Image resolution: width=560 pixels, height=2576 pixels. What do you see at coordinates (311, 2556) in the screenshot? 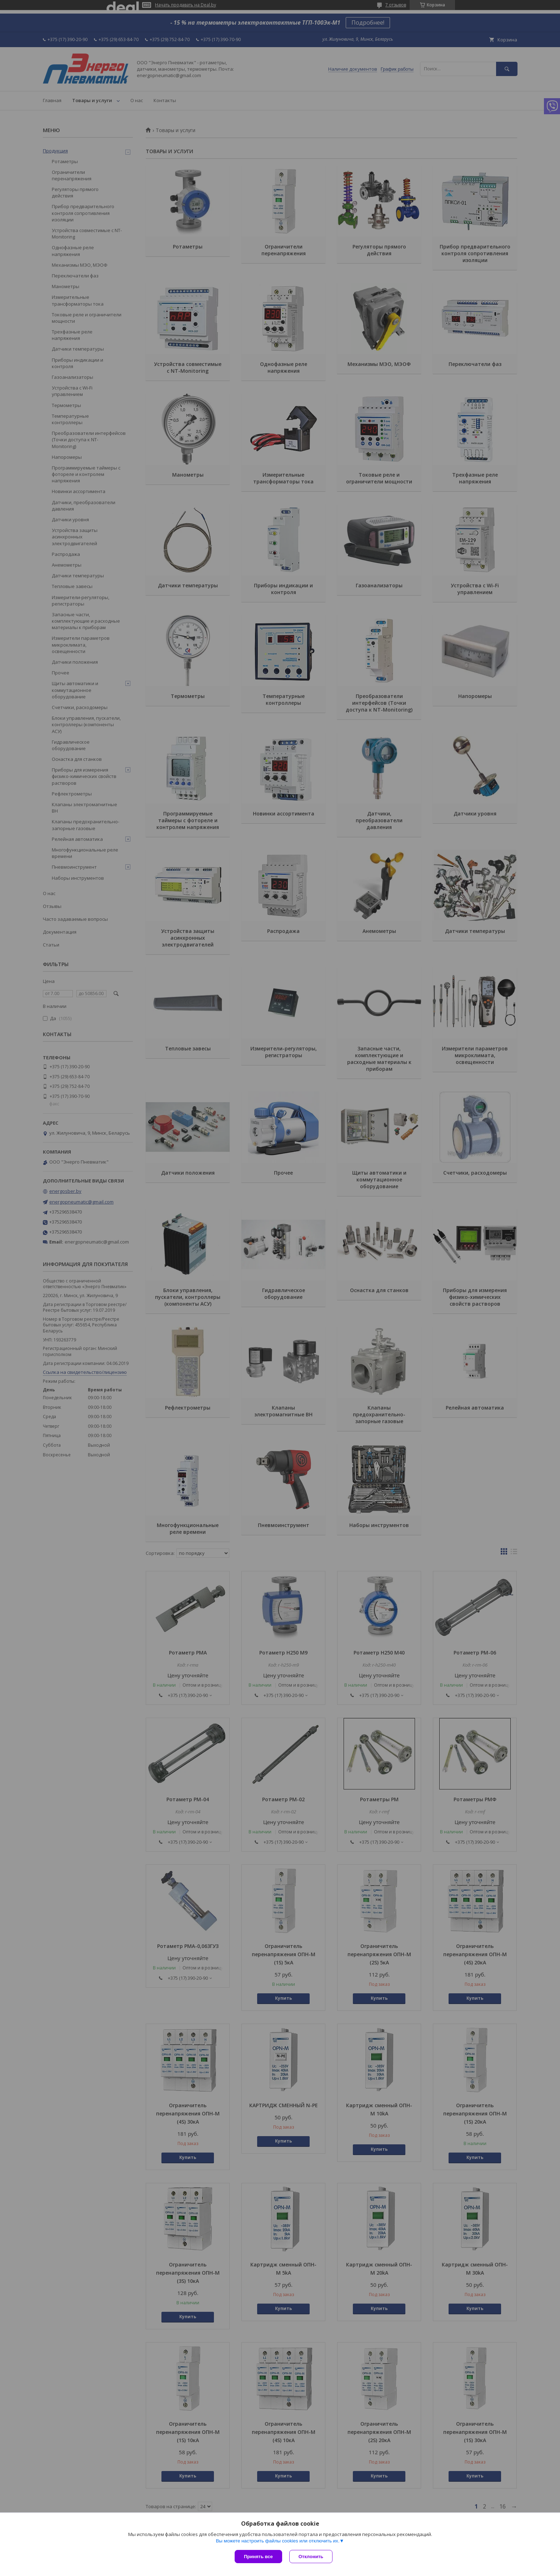
I see `Отклонить` at bounding box center [311, 2556].